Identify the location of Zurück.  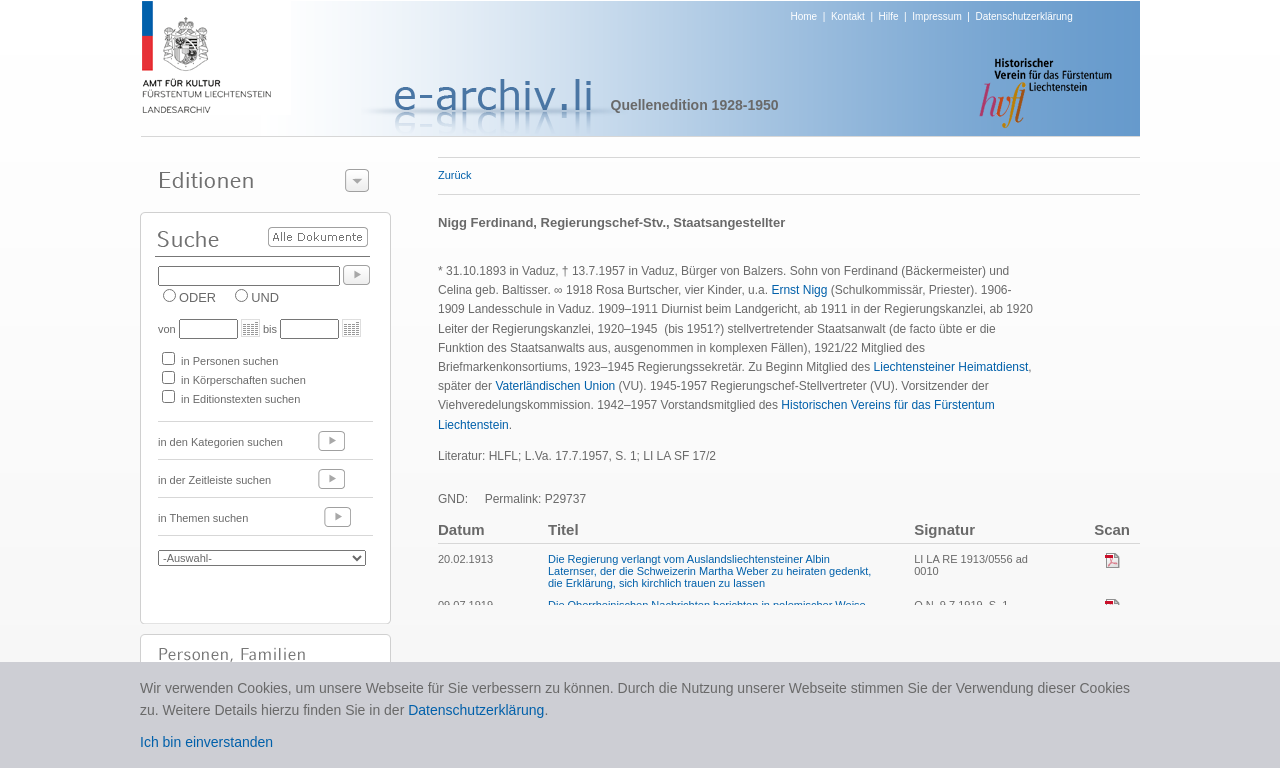
(455, 175).